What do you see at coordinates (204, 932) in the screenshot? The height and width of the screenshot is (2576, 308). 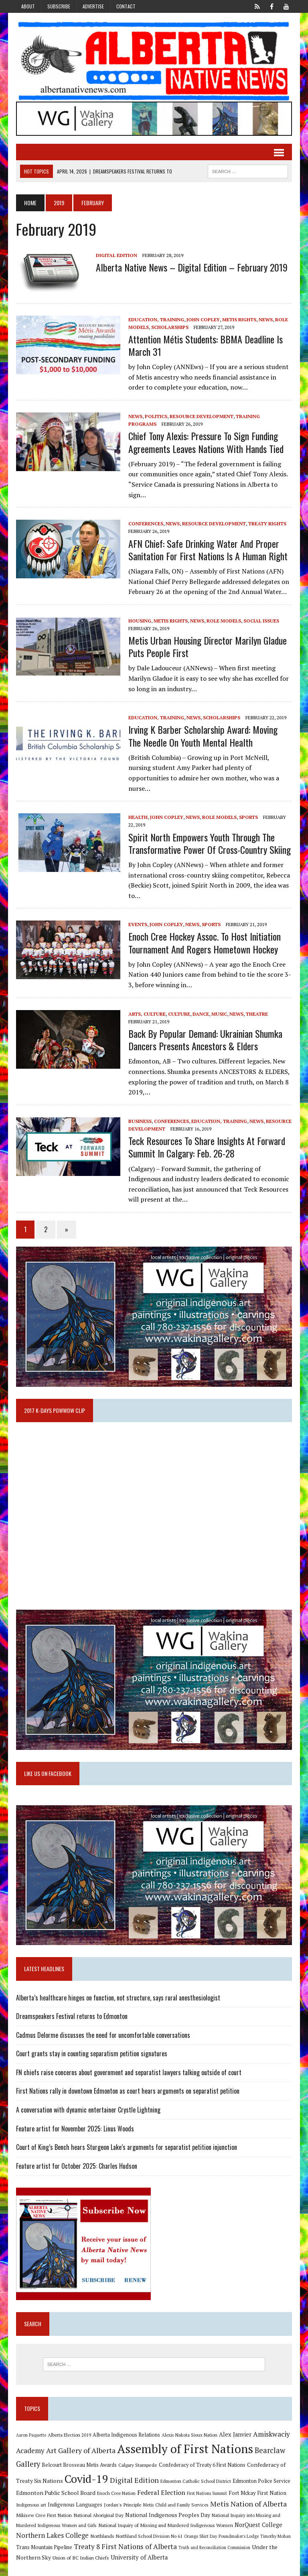 I see `Enoch Cree Hockey Assoc. to host initiation tournament and Rogers Hometown Hockey` at bounding box center [204, 932].